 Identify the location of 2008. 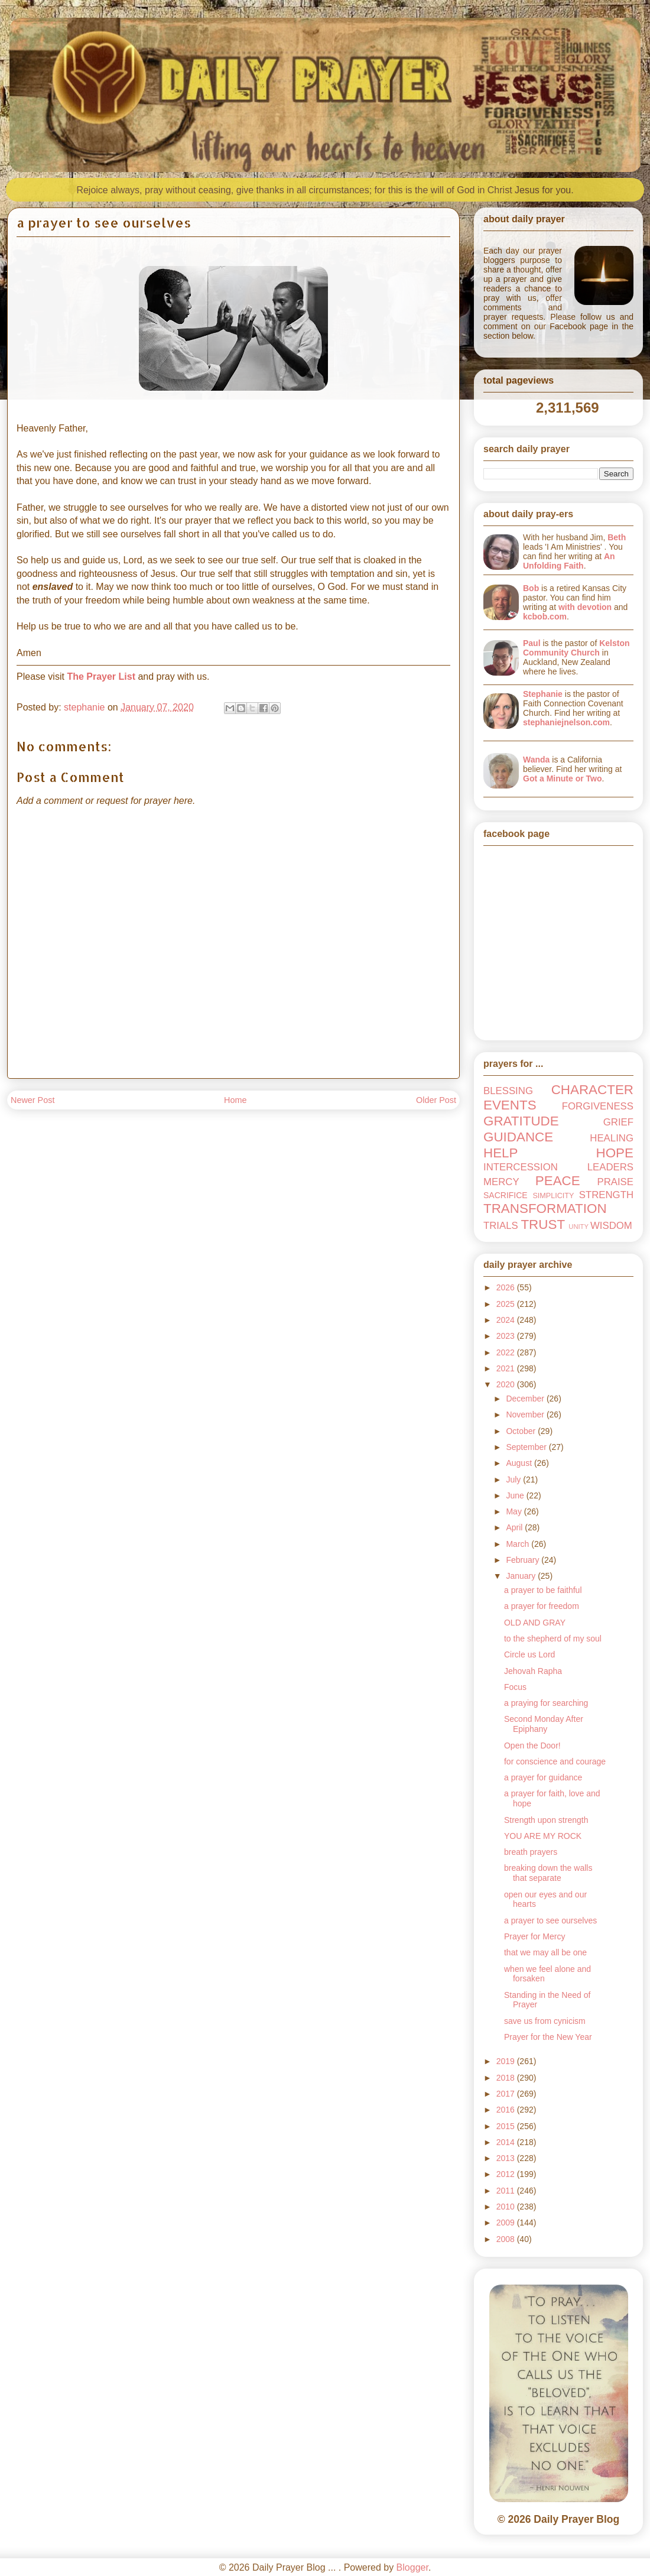
(506, 2239).